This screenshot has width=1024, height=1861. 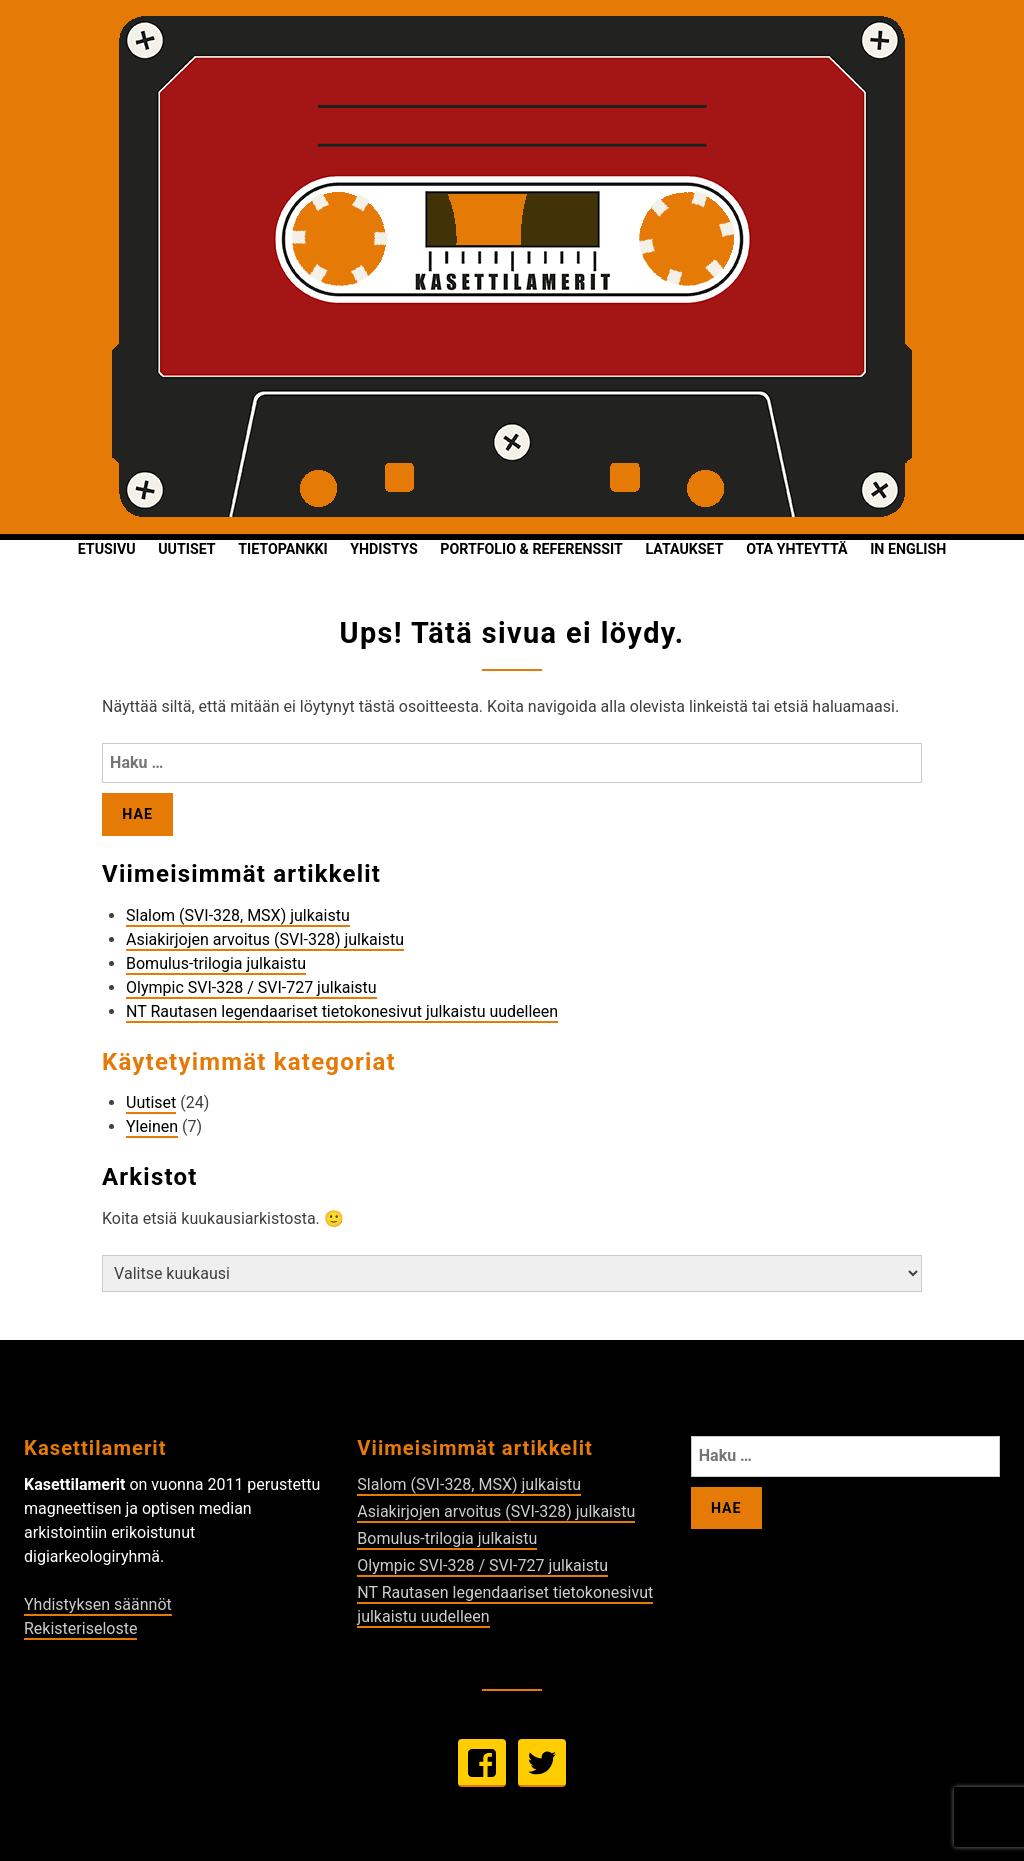 I want to click on Rekisteriseloste, so click(x=80, y=1628).